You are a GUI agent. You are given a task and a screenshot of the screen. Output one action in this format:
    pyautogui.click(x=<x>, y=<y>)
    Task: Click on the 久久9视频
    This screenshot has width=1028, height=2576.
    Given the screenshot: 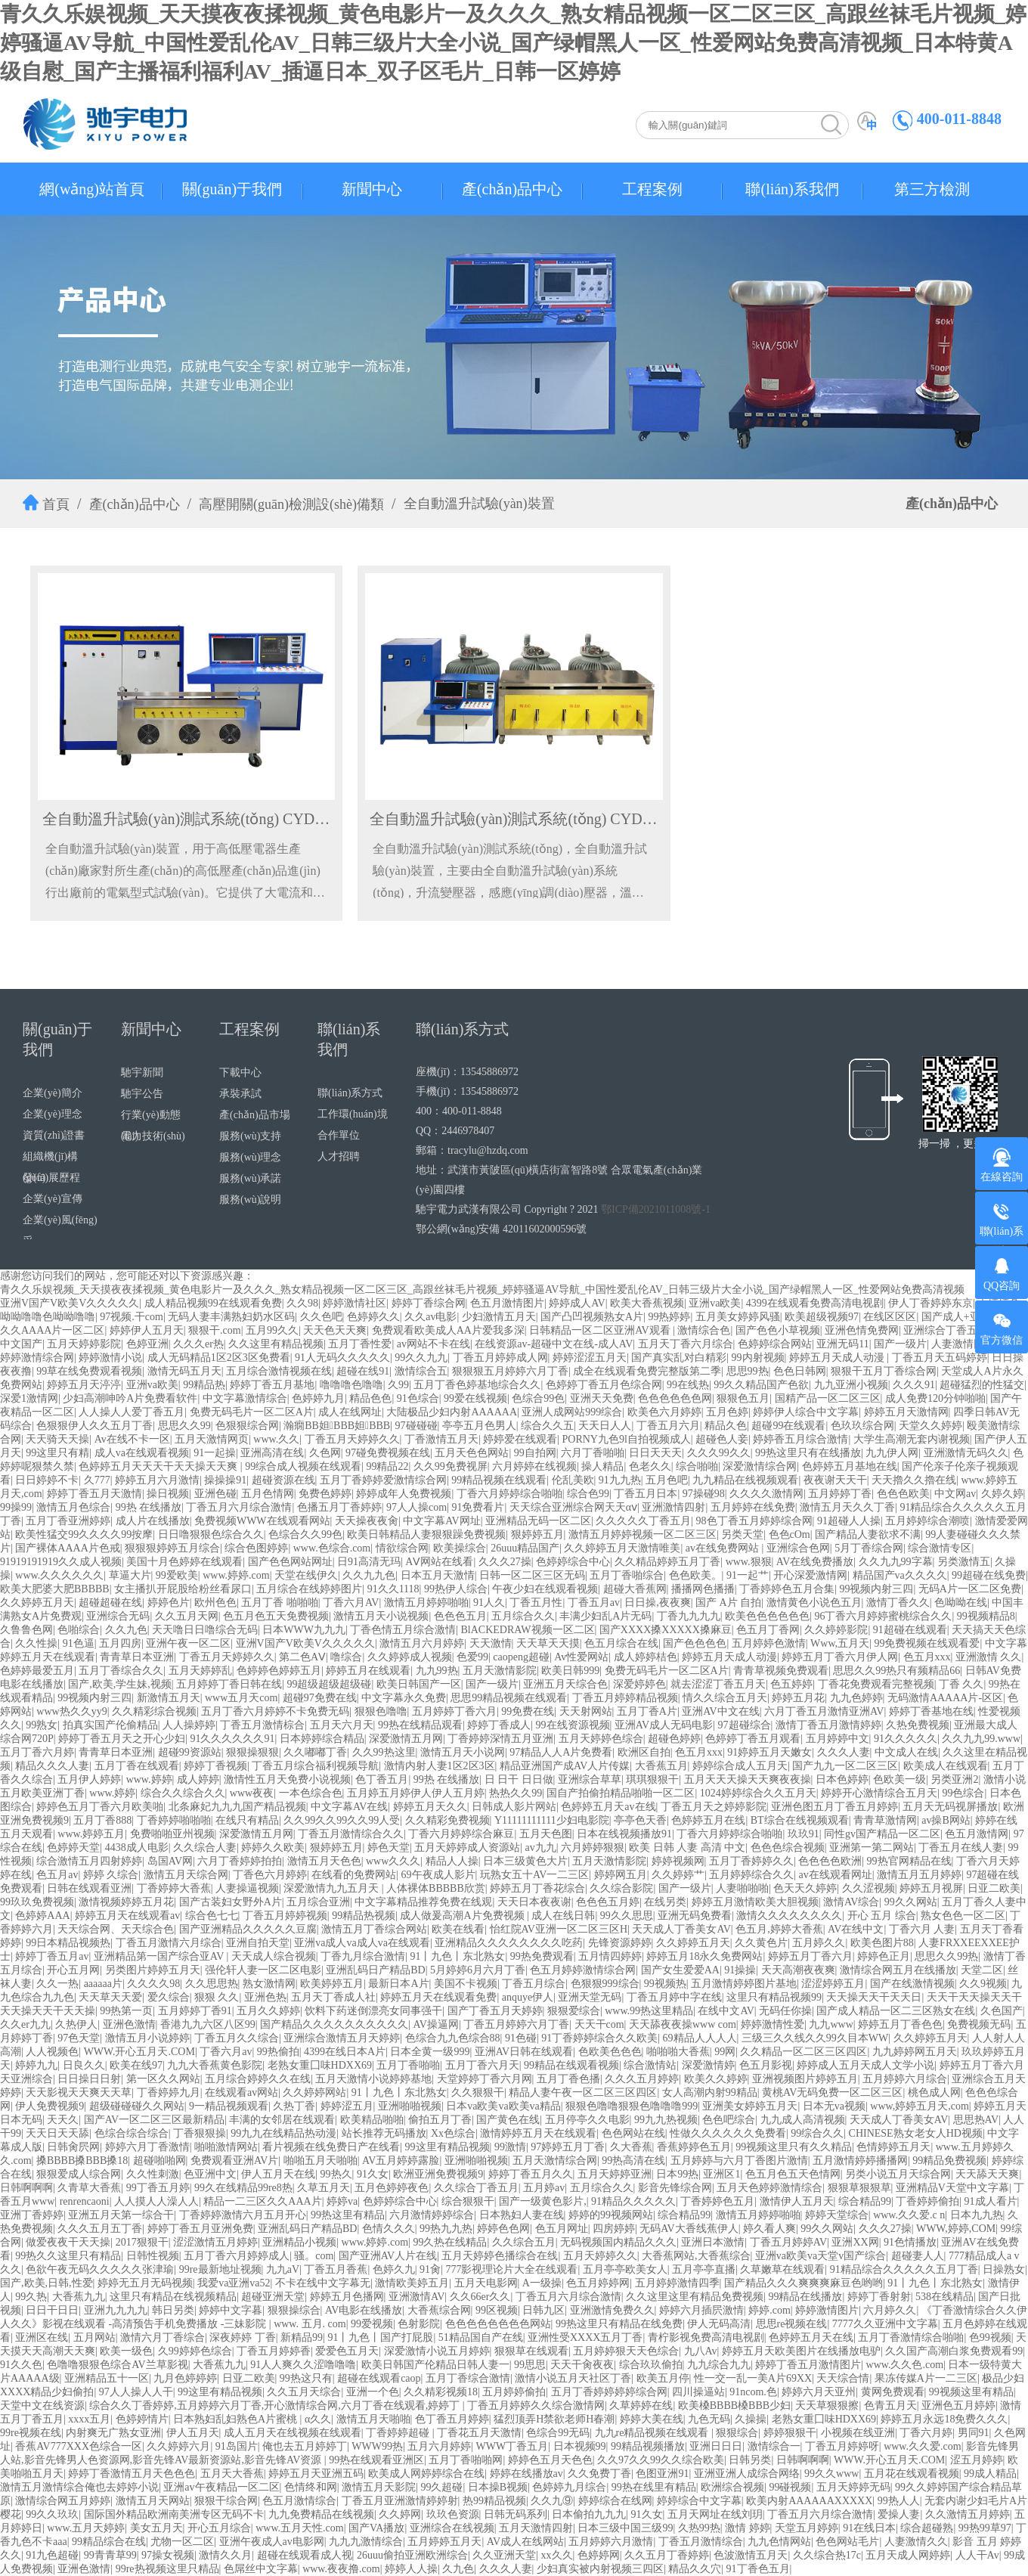 What is the action you would take?
    pyautogui.click(x=983, y=1983)
    